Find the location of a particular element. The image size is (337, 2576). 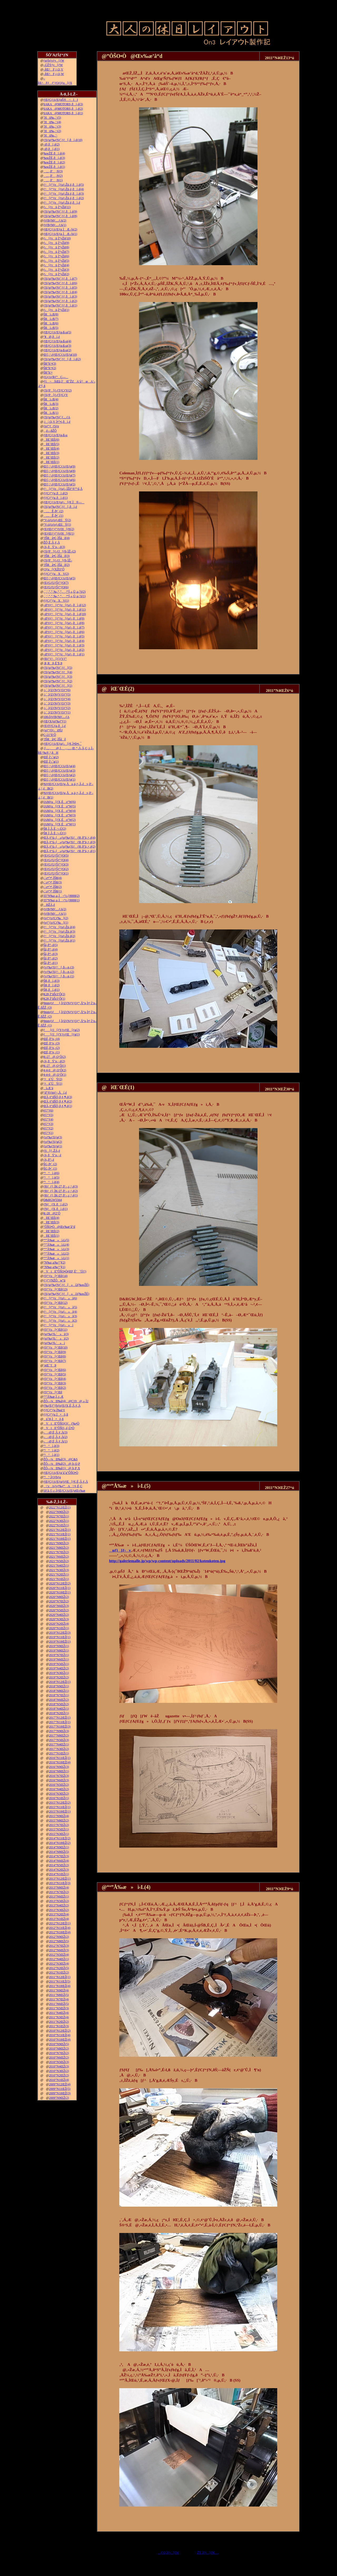

2013”N2ŒŽ(4) is located at coordinates (59, 1914).